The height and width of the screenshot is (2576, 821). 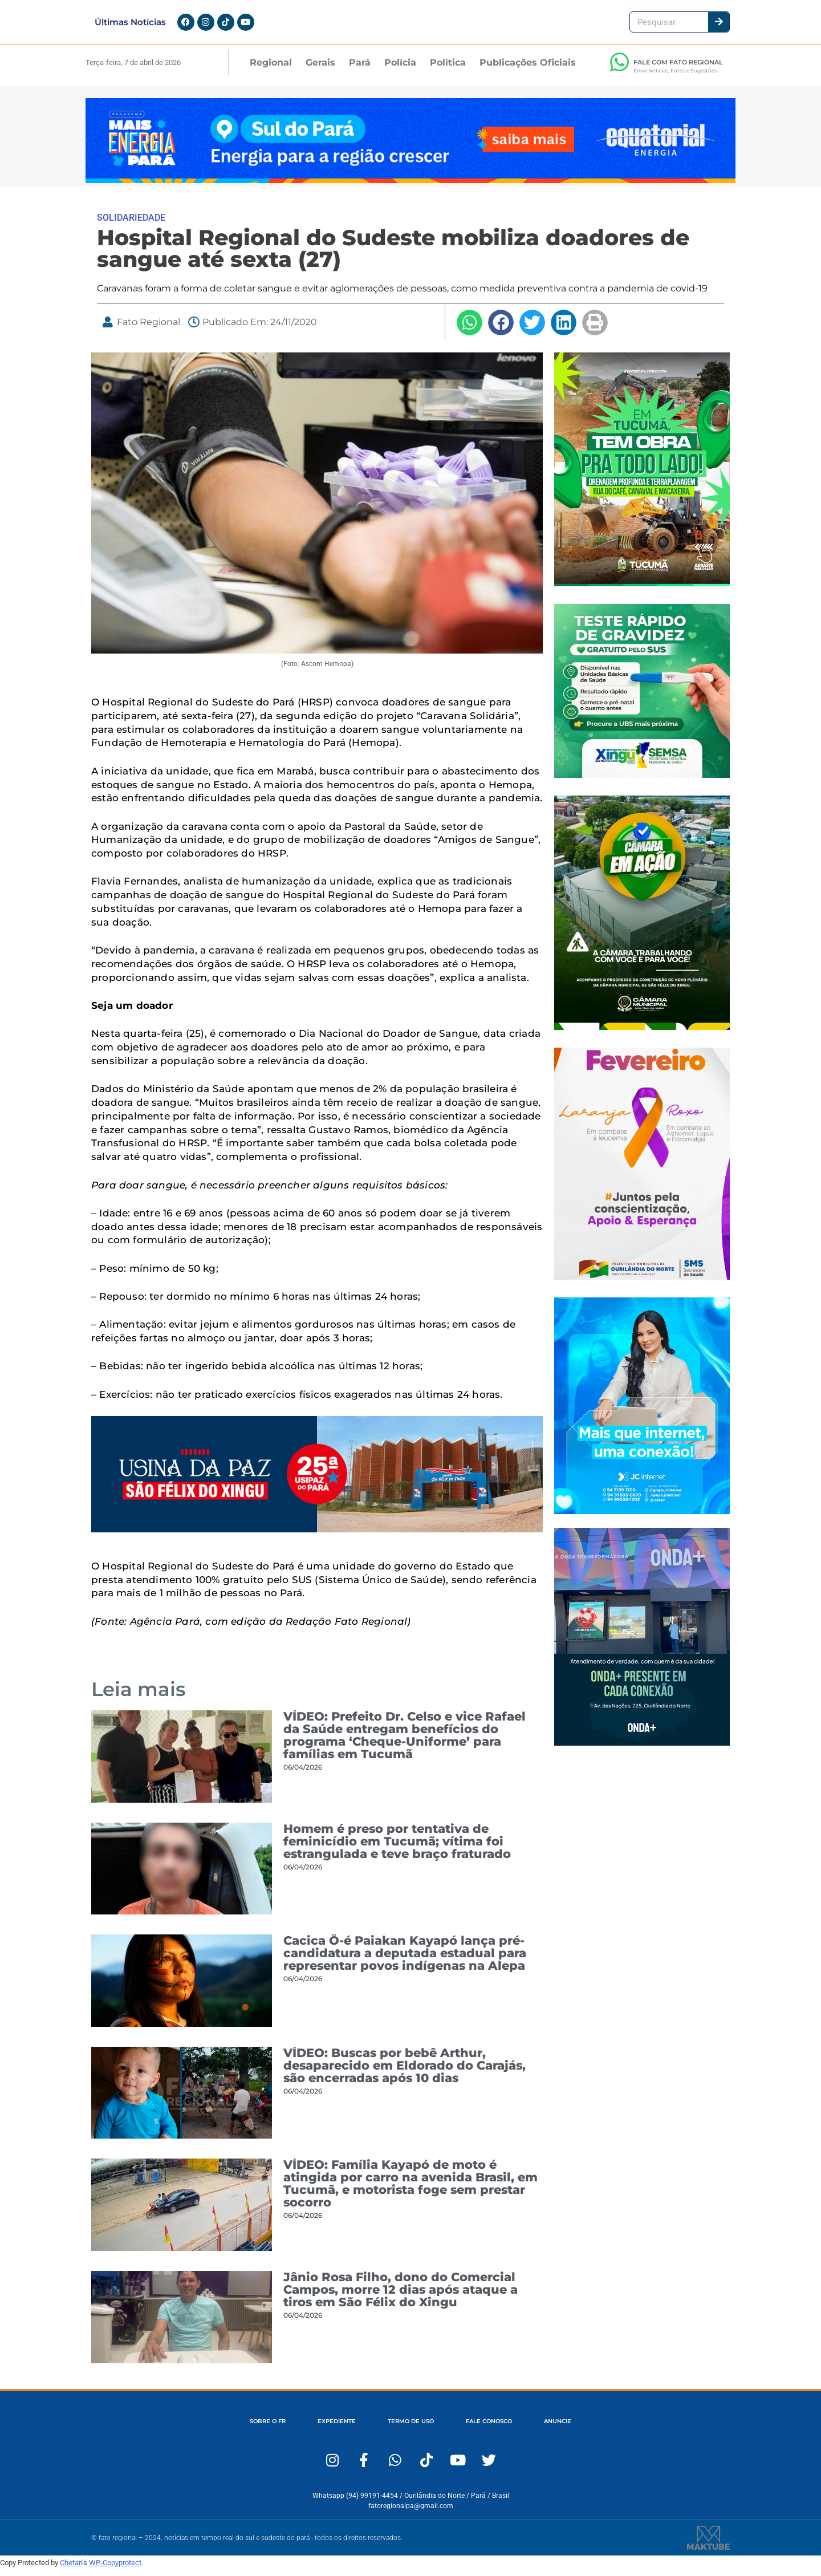 What do you see at coordinates (271, 69) in the screenshot?
I see `Regional` at bounding box center [271, 69].